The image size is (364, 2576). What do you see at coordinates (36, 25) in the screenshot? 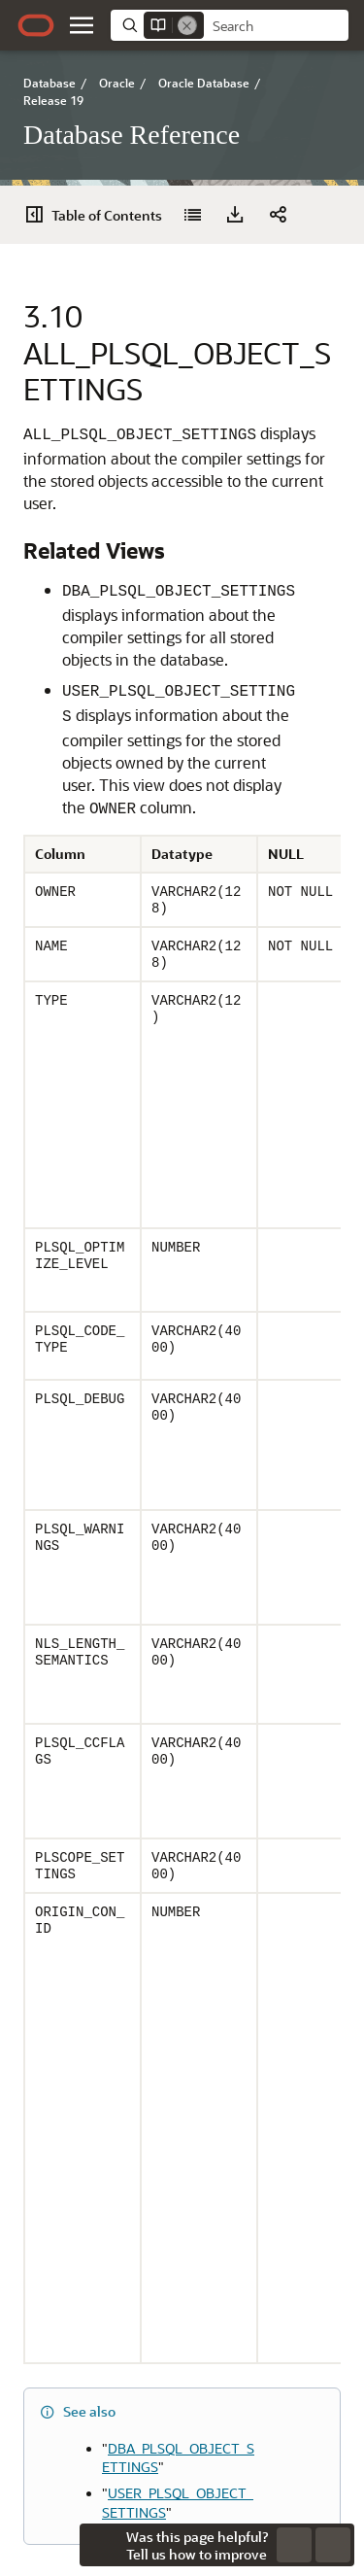
I see `[Oracle.com Home]` at bounding box center [36, 25].